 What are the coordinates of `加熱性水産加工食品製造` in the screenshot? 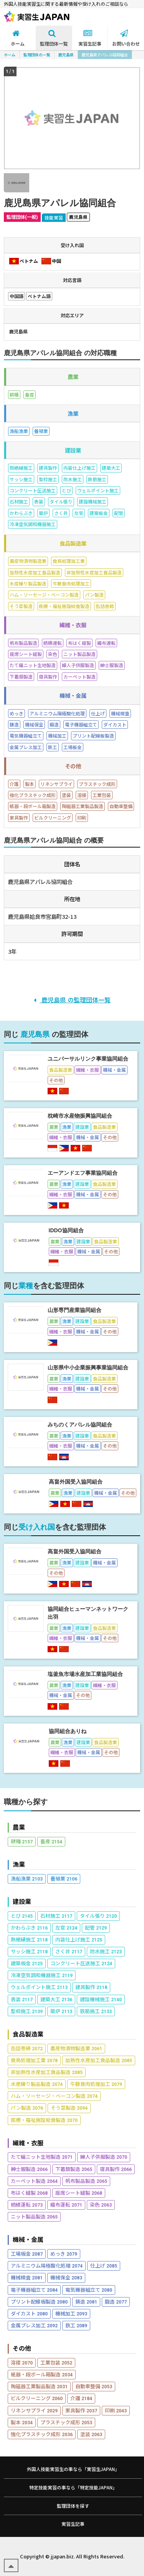 It's located at (98, 2060).